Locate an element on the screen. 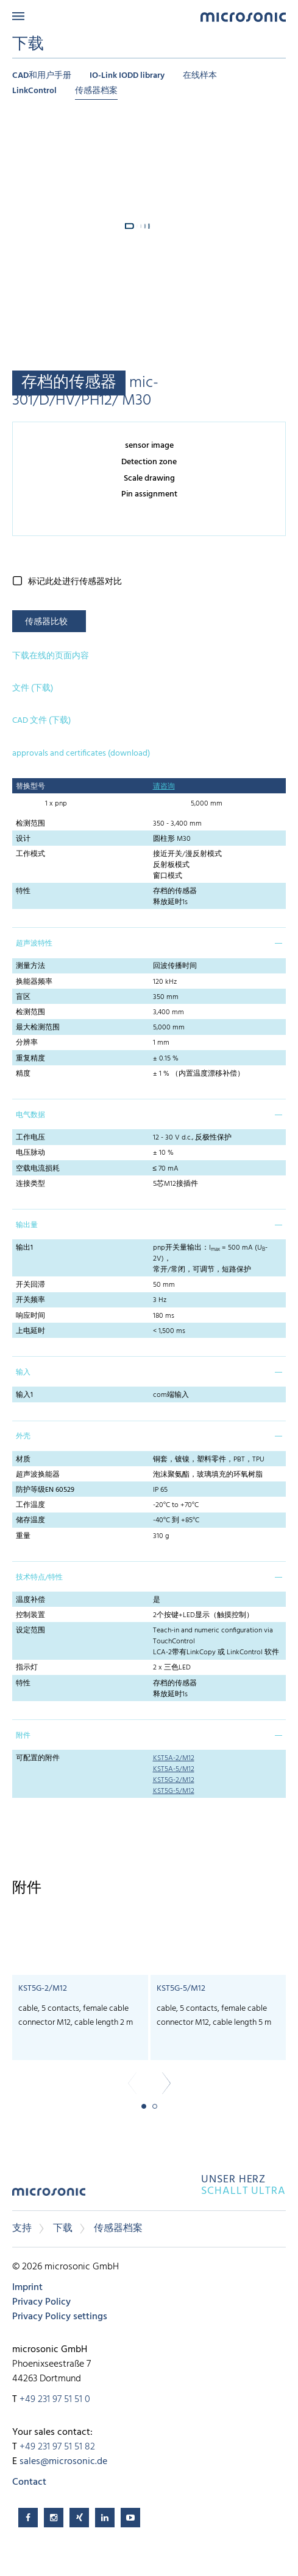 The height and width of the screenshot is (2576, 298). 响应时间 is located at coordinates (30, 1316).